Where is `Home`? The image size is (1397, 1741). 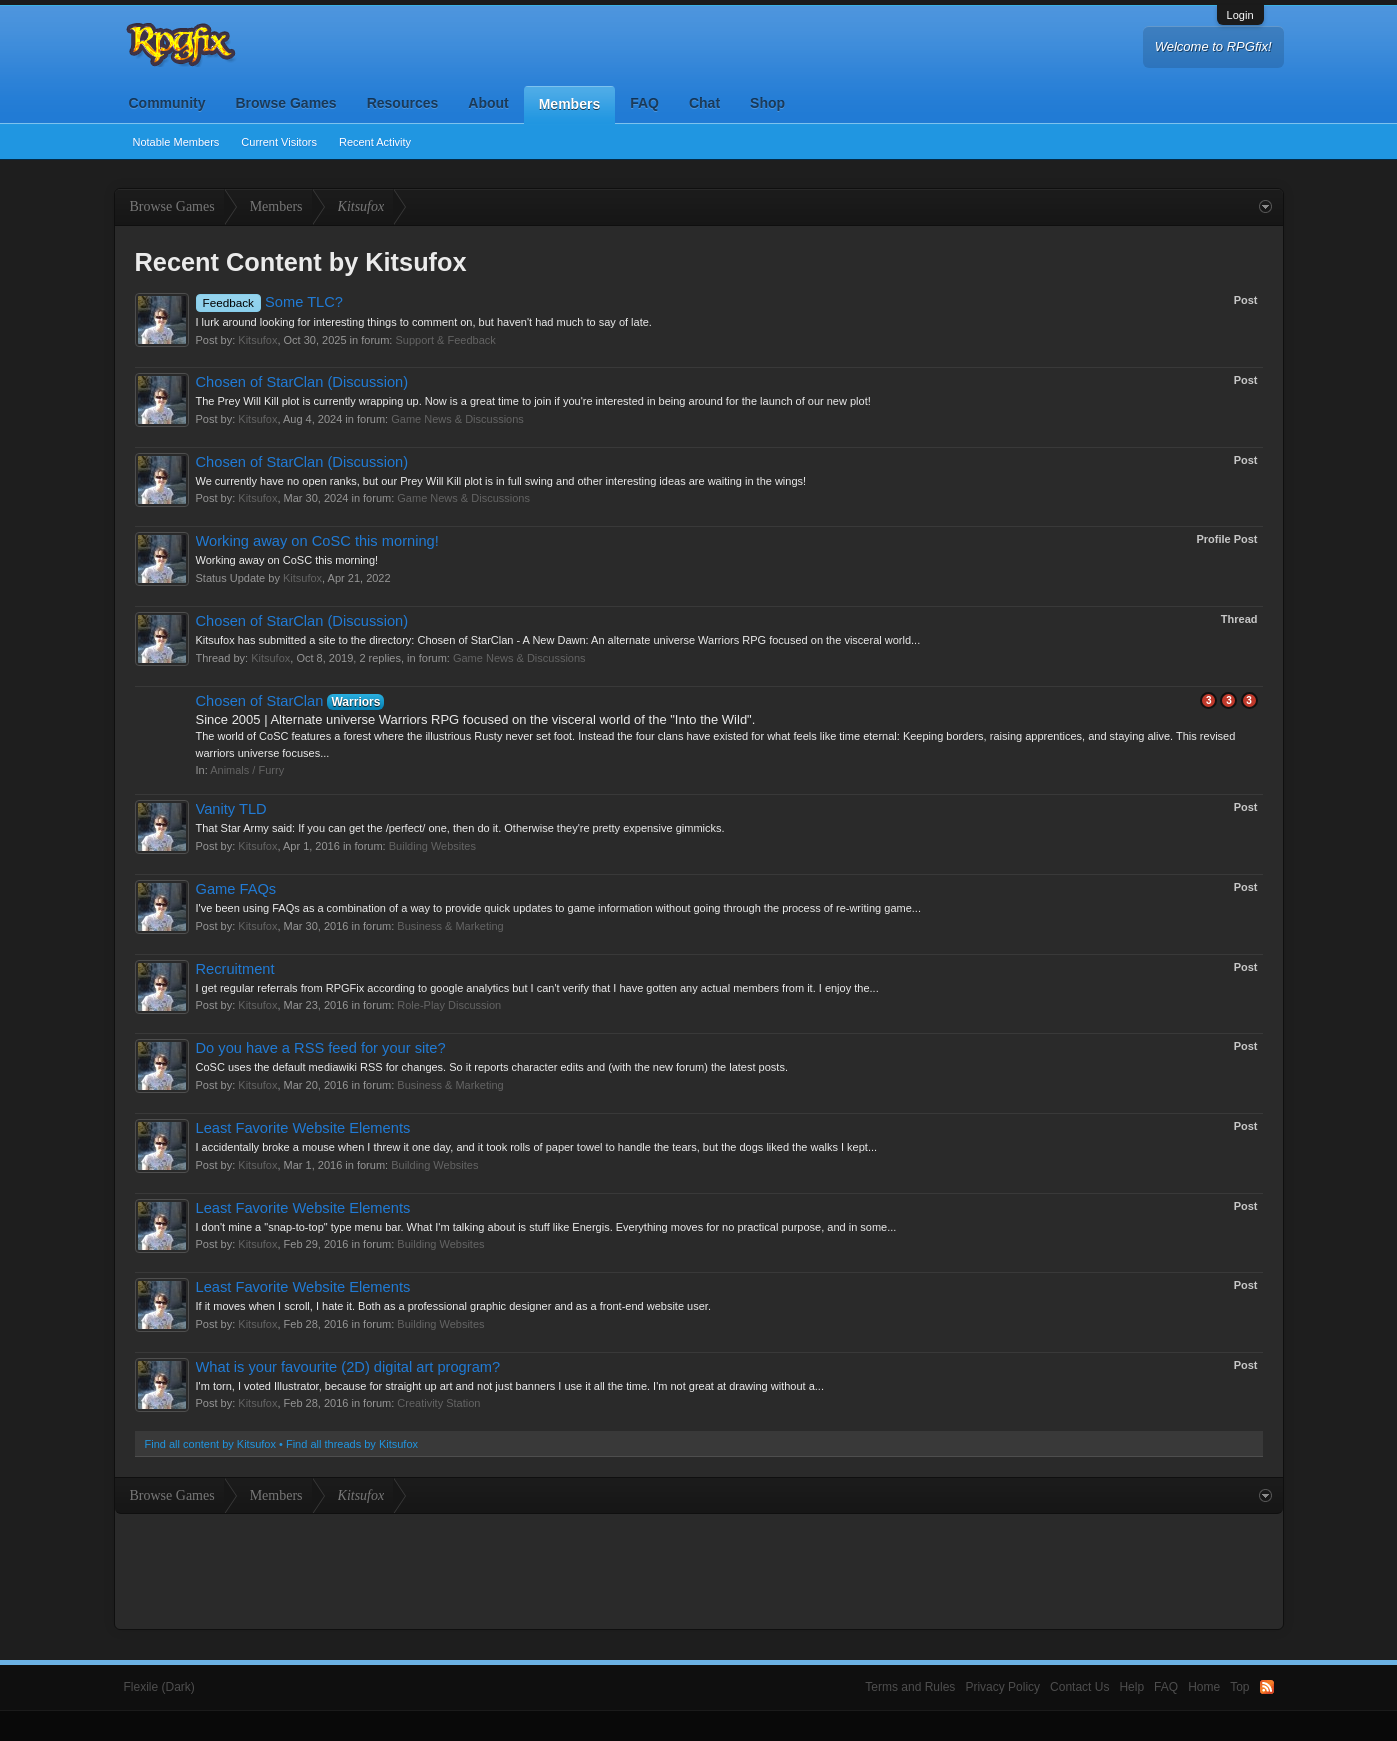 Home is located at coordinates (1204, 1687).